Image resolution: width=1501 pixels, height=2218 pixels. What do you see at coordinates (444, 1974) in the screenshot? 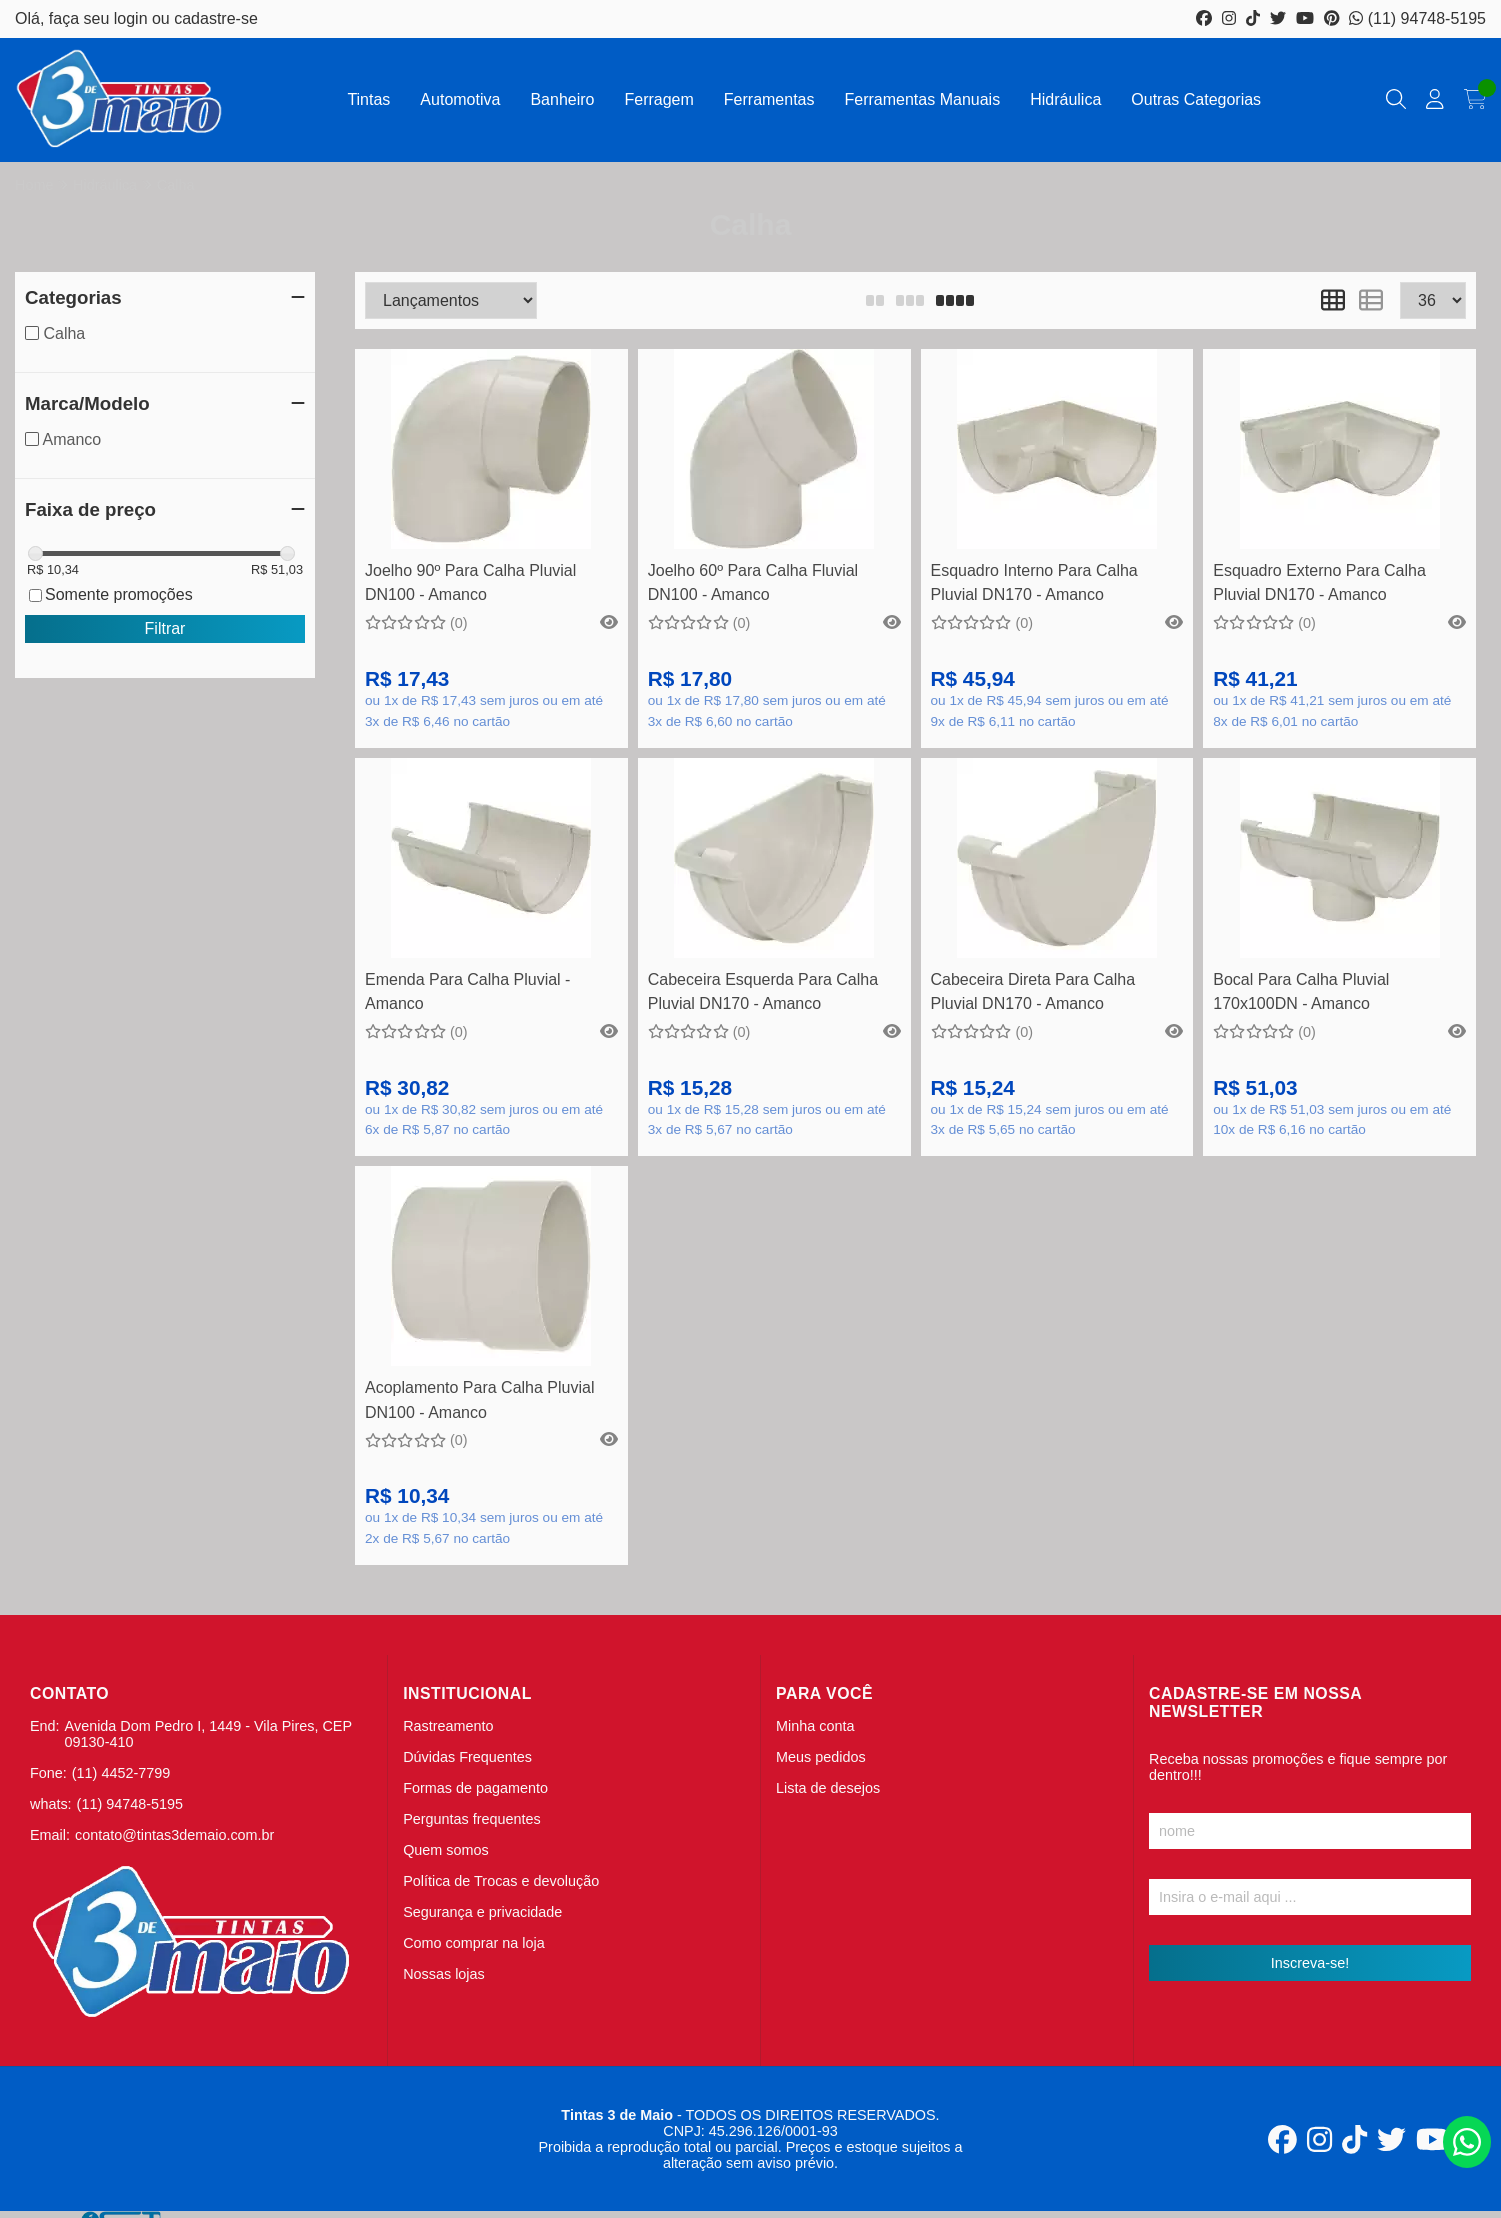
I see `Nossas lojas` at bounding box center [444, 1974].